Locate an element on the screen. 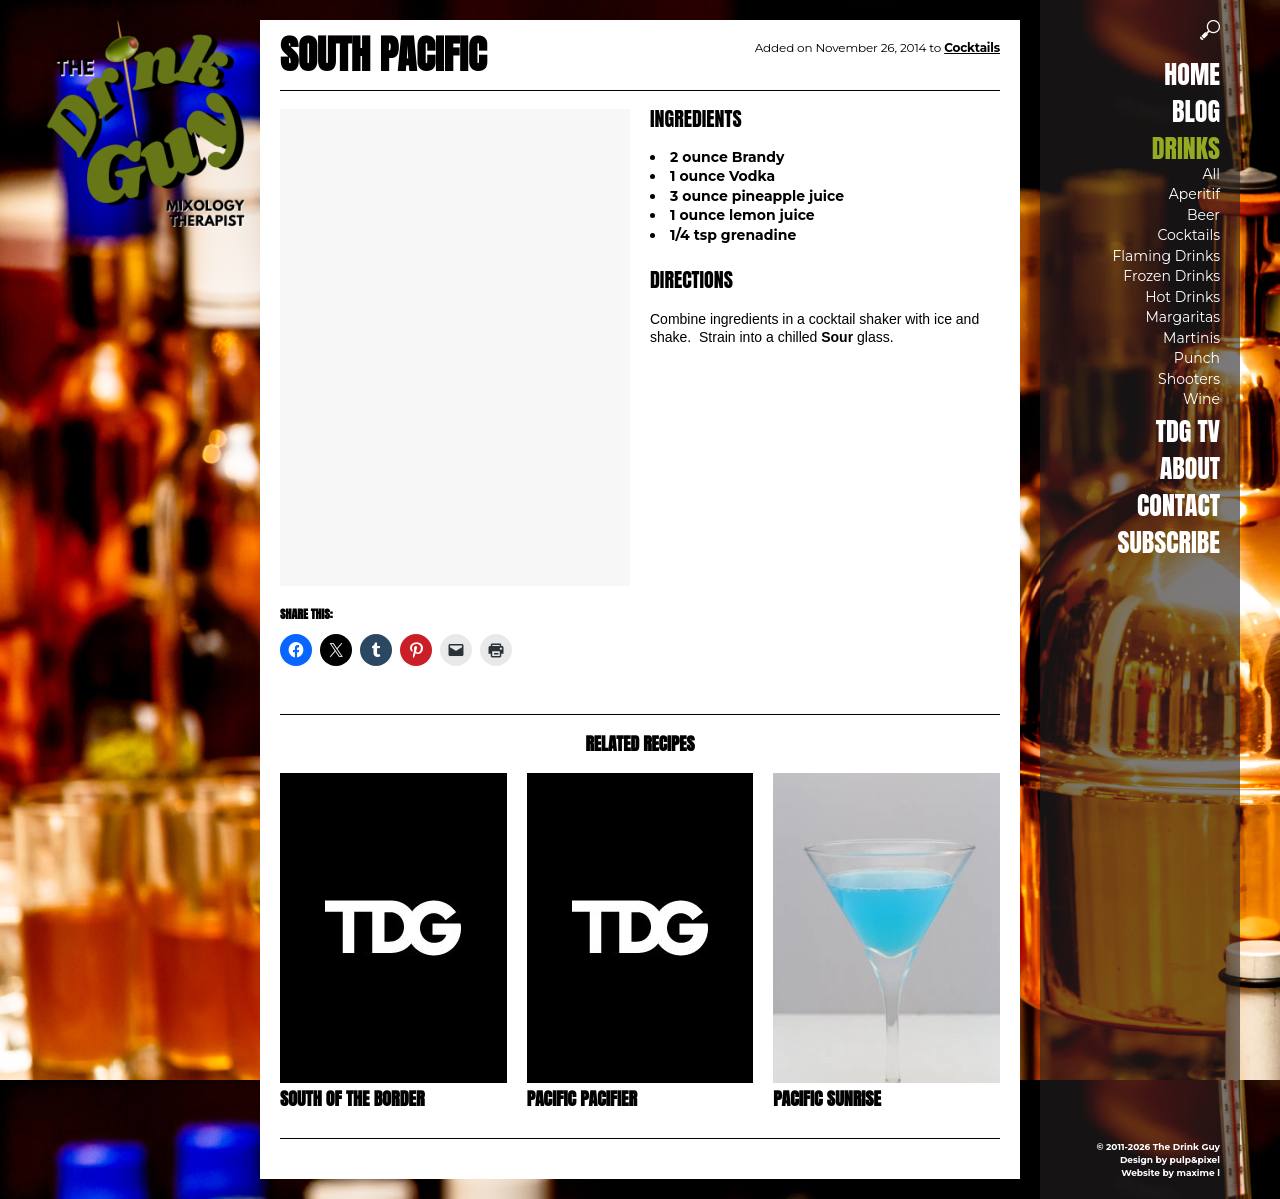 The width and height of the screenshot is (1280, 1199). Pacific Sunrise is located at coordinates (827, 1098).